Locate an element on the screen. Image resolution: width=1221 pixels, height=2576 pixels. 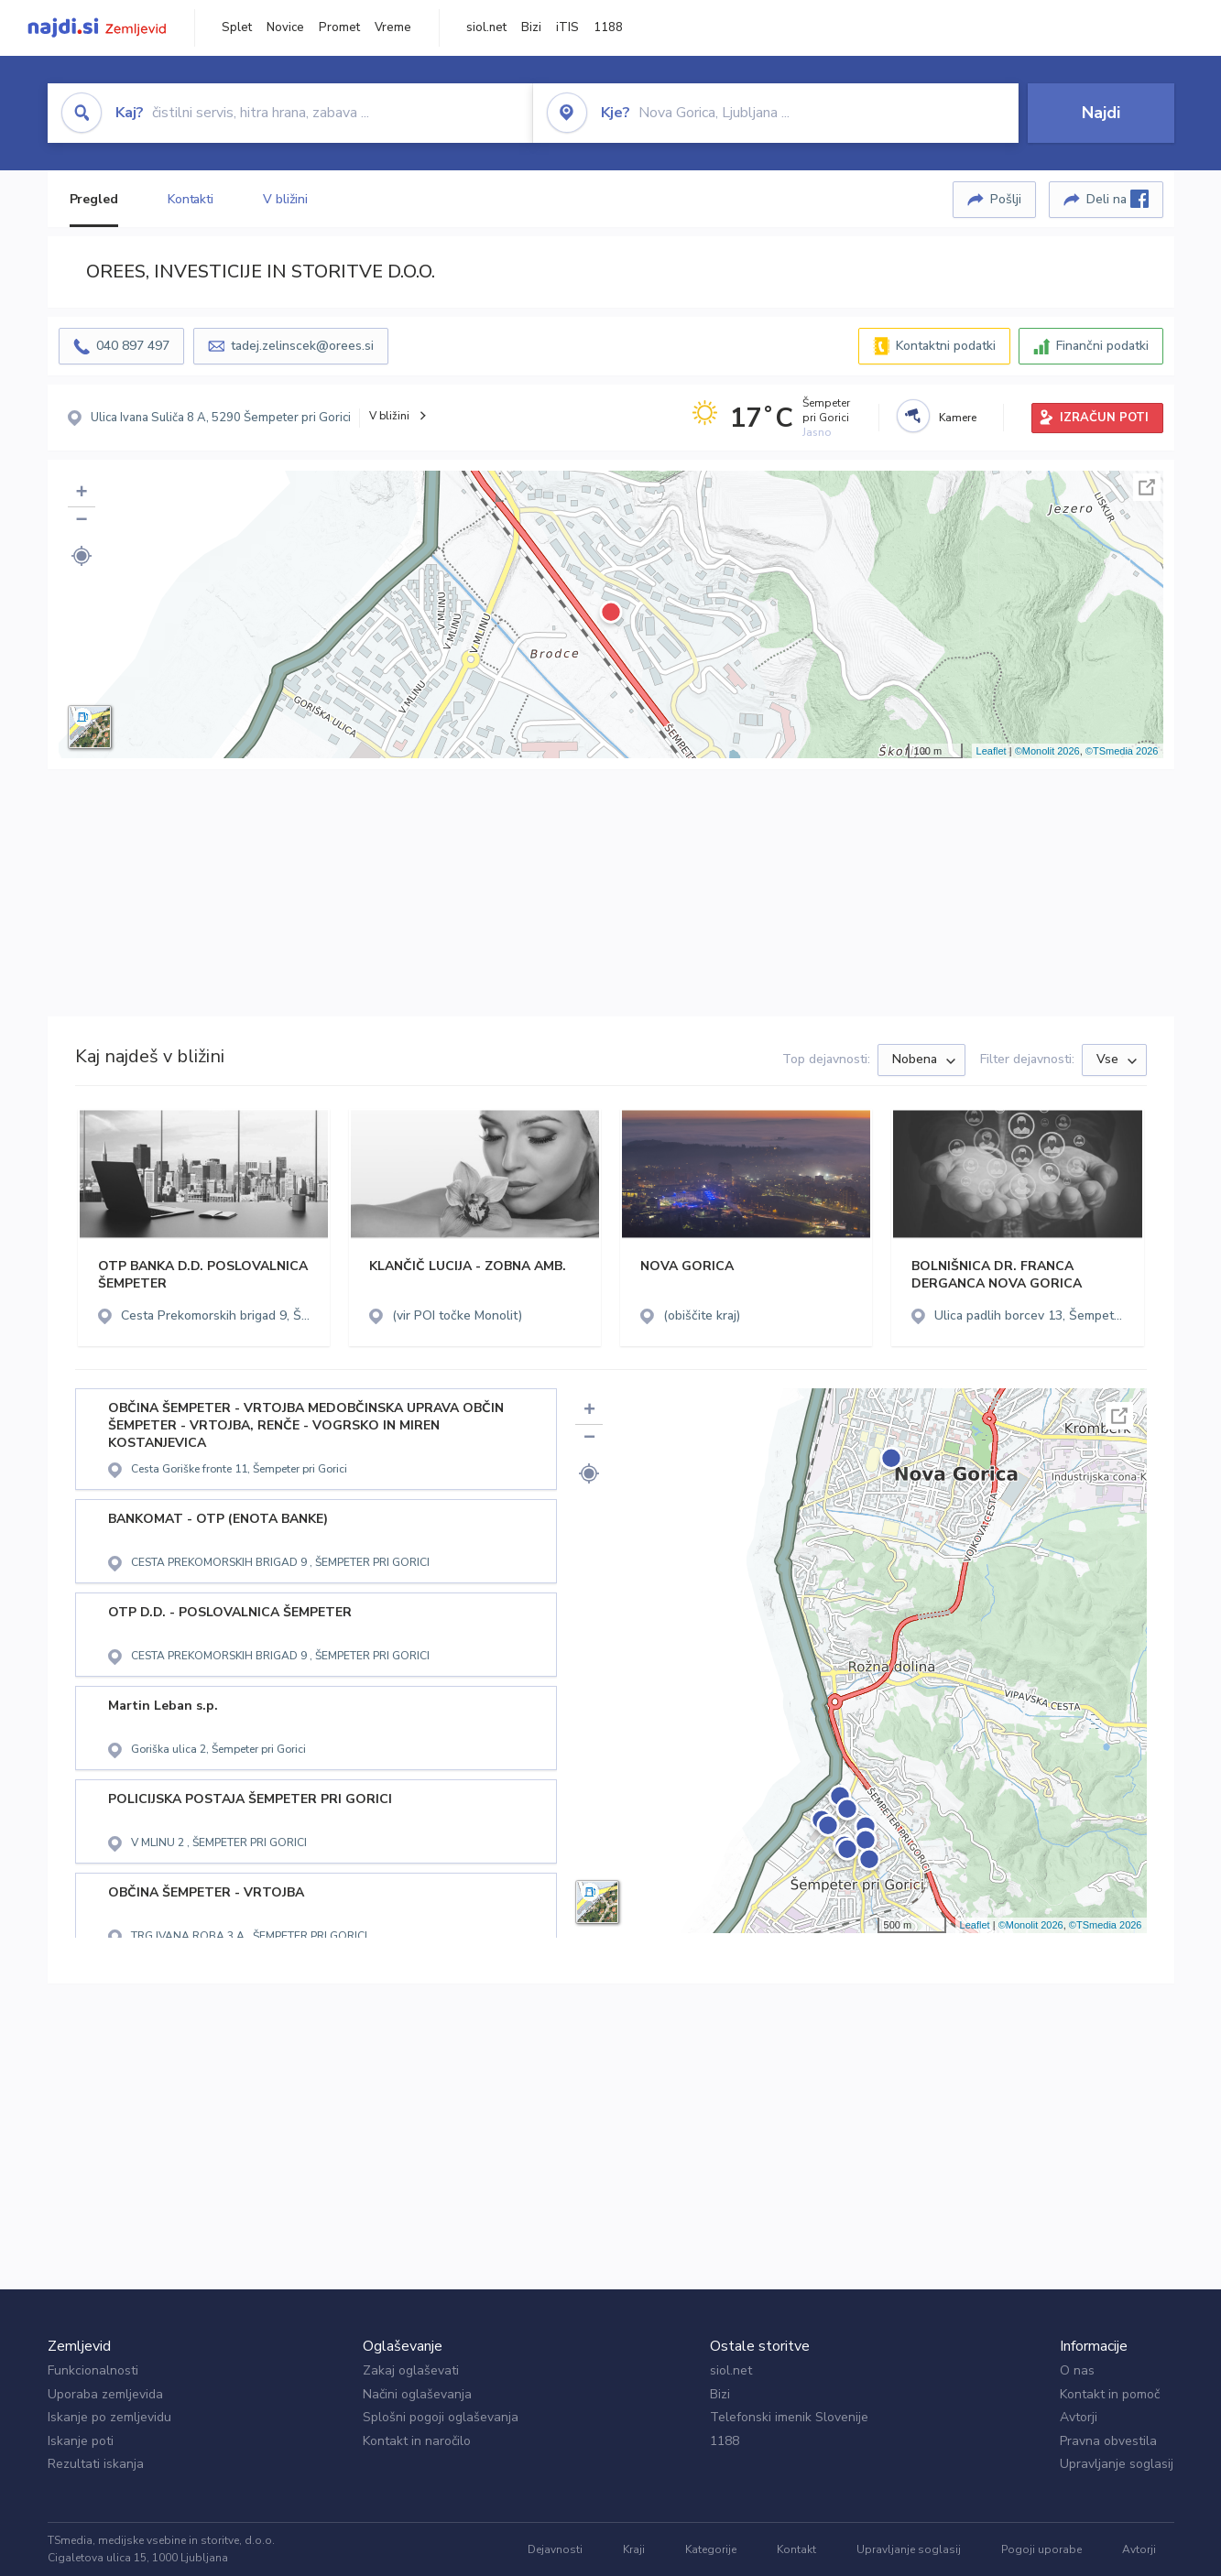
IZRAČUN POTI is located at coordinates (1104, 417).